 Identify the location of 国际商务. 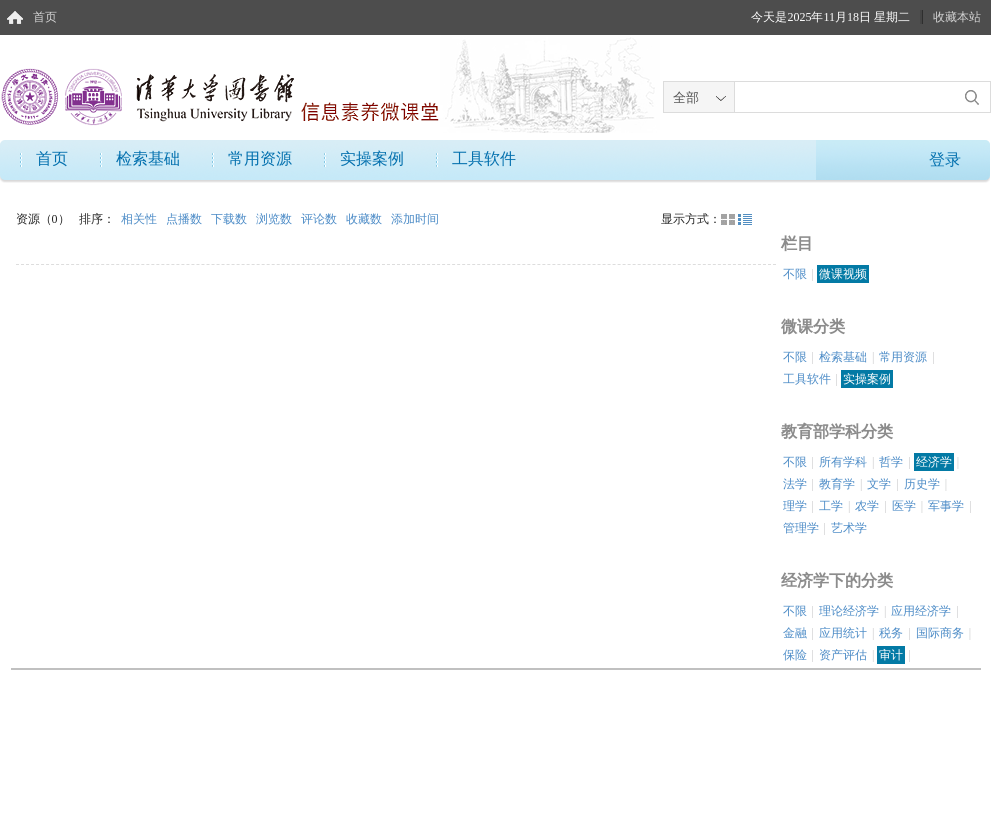
(940, 633).